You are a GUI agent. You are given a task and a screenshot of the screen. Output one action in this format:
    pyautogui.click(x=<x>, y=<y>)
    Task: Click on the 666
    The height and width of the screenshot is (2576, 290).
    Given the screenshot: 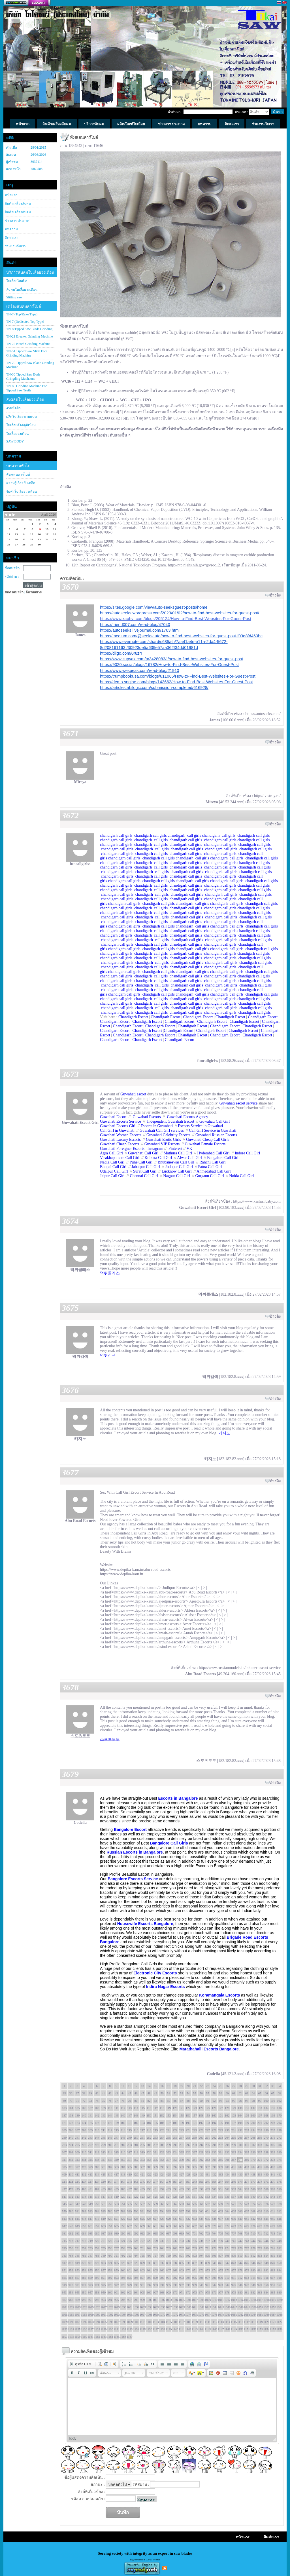 What is the action you would take?
    pyautogui.click(x=188, y=2226)
    